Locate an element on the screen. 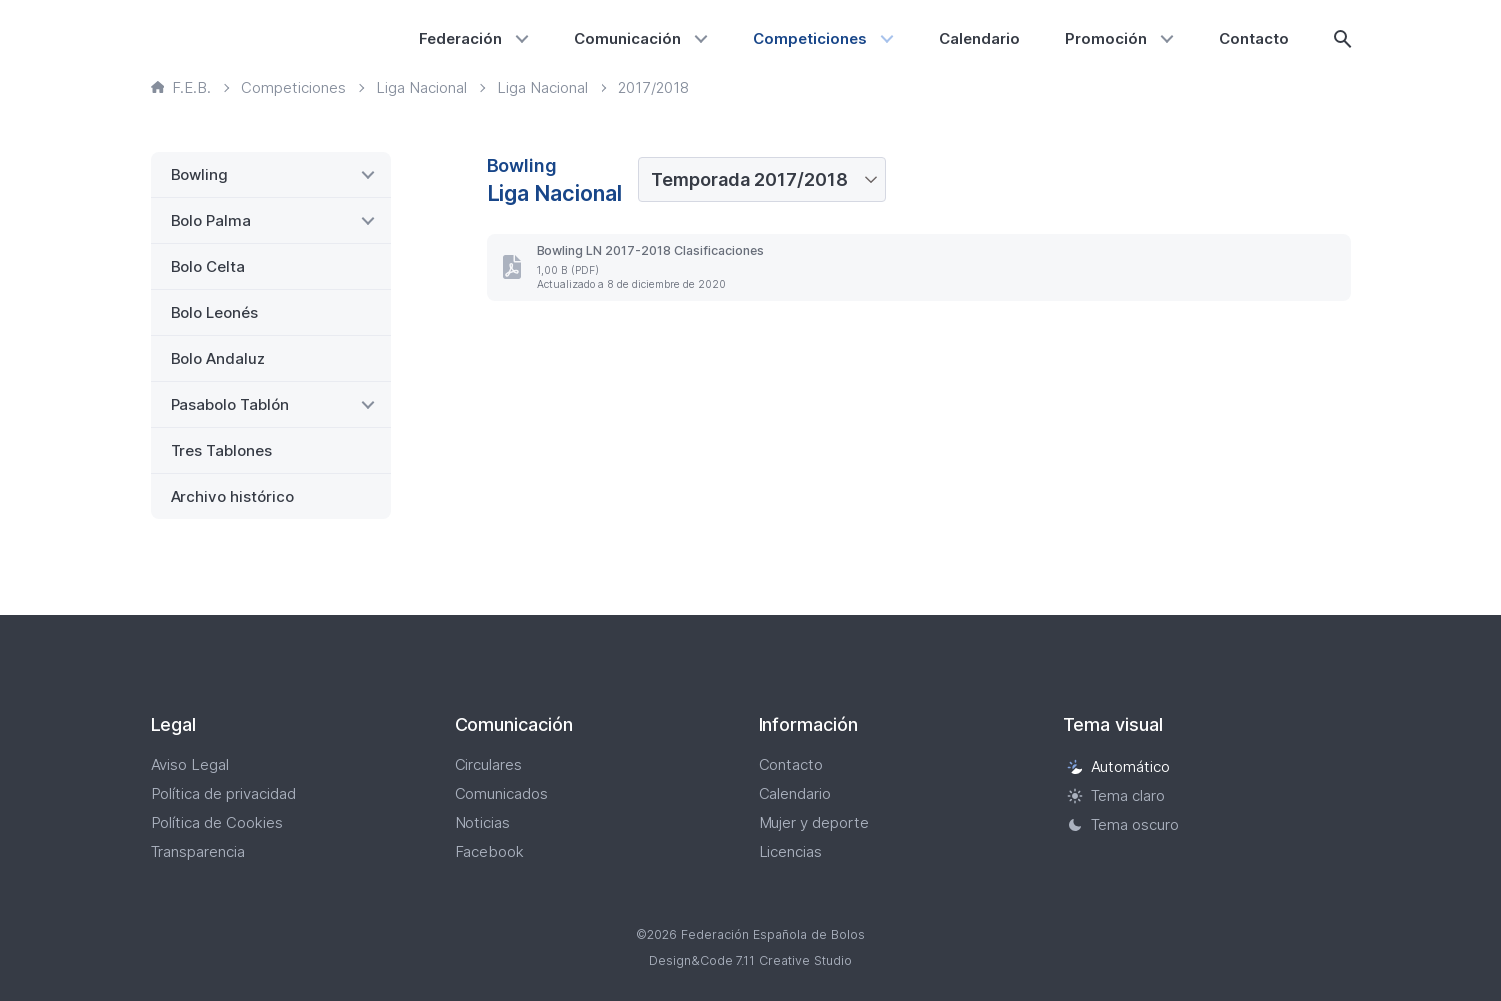 Image resolution: width=1501 pixels, height=1001 pixels. Comunicación is located at coordinates (627, 38).